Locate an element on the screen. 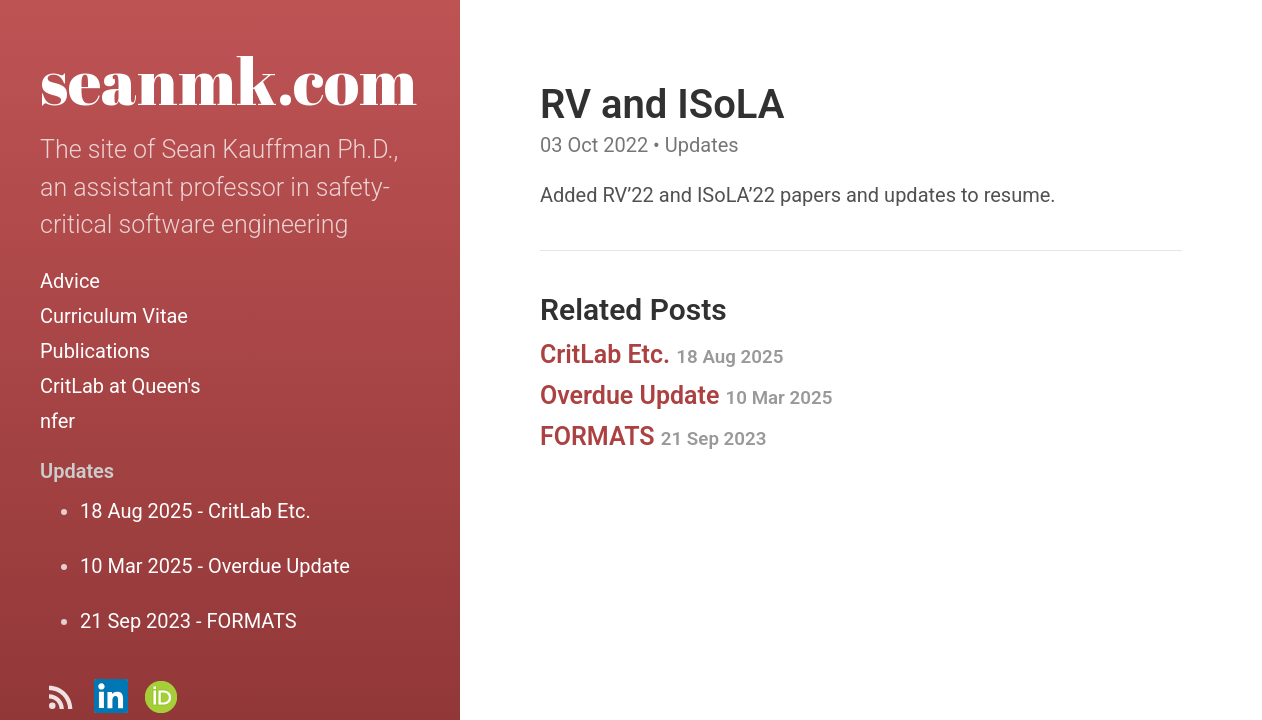 The image size is (1262, 720). CritLab Etc. is located at coordinates (661, 354).